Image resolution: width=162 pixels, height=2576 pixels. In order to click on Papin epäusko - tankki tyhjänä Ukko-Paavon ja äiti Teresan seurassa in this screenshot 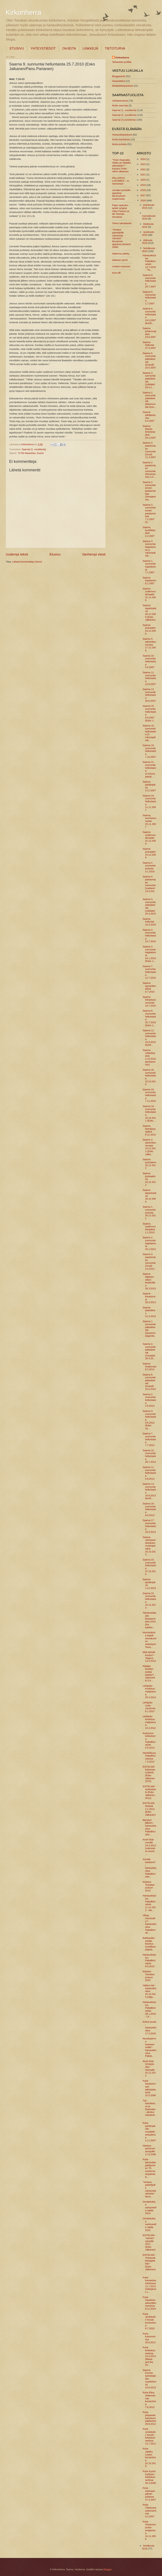, I will do `click(120, 211)`.